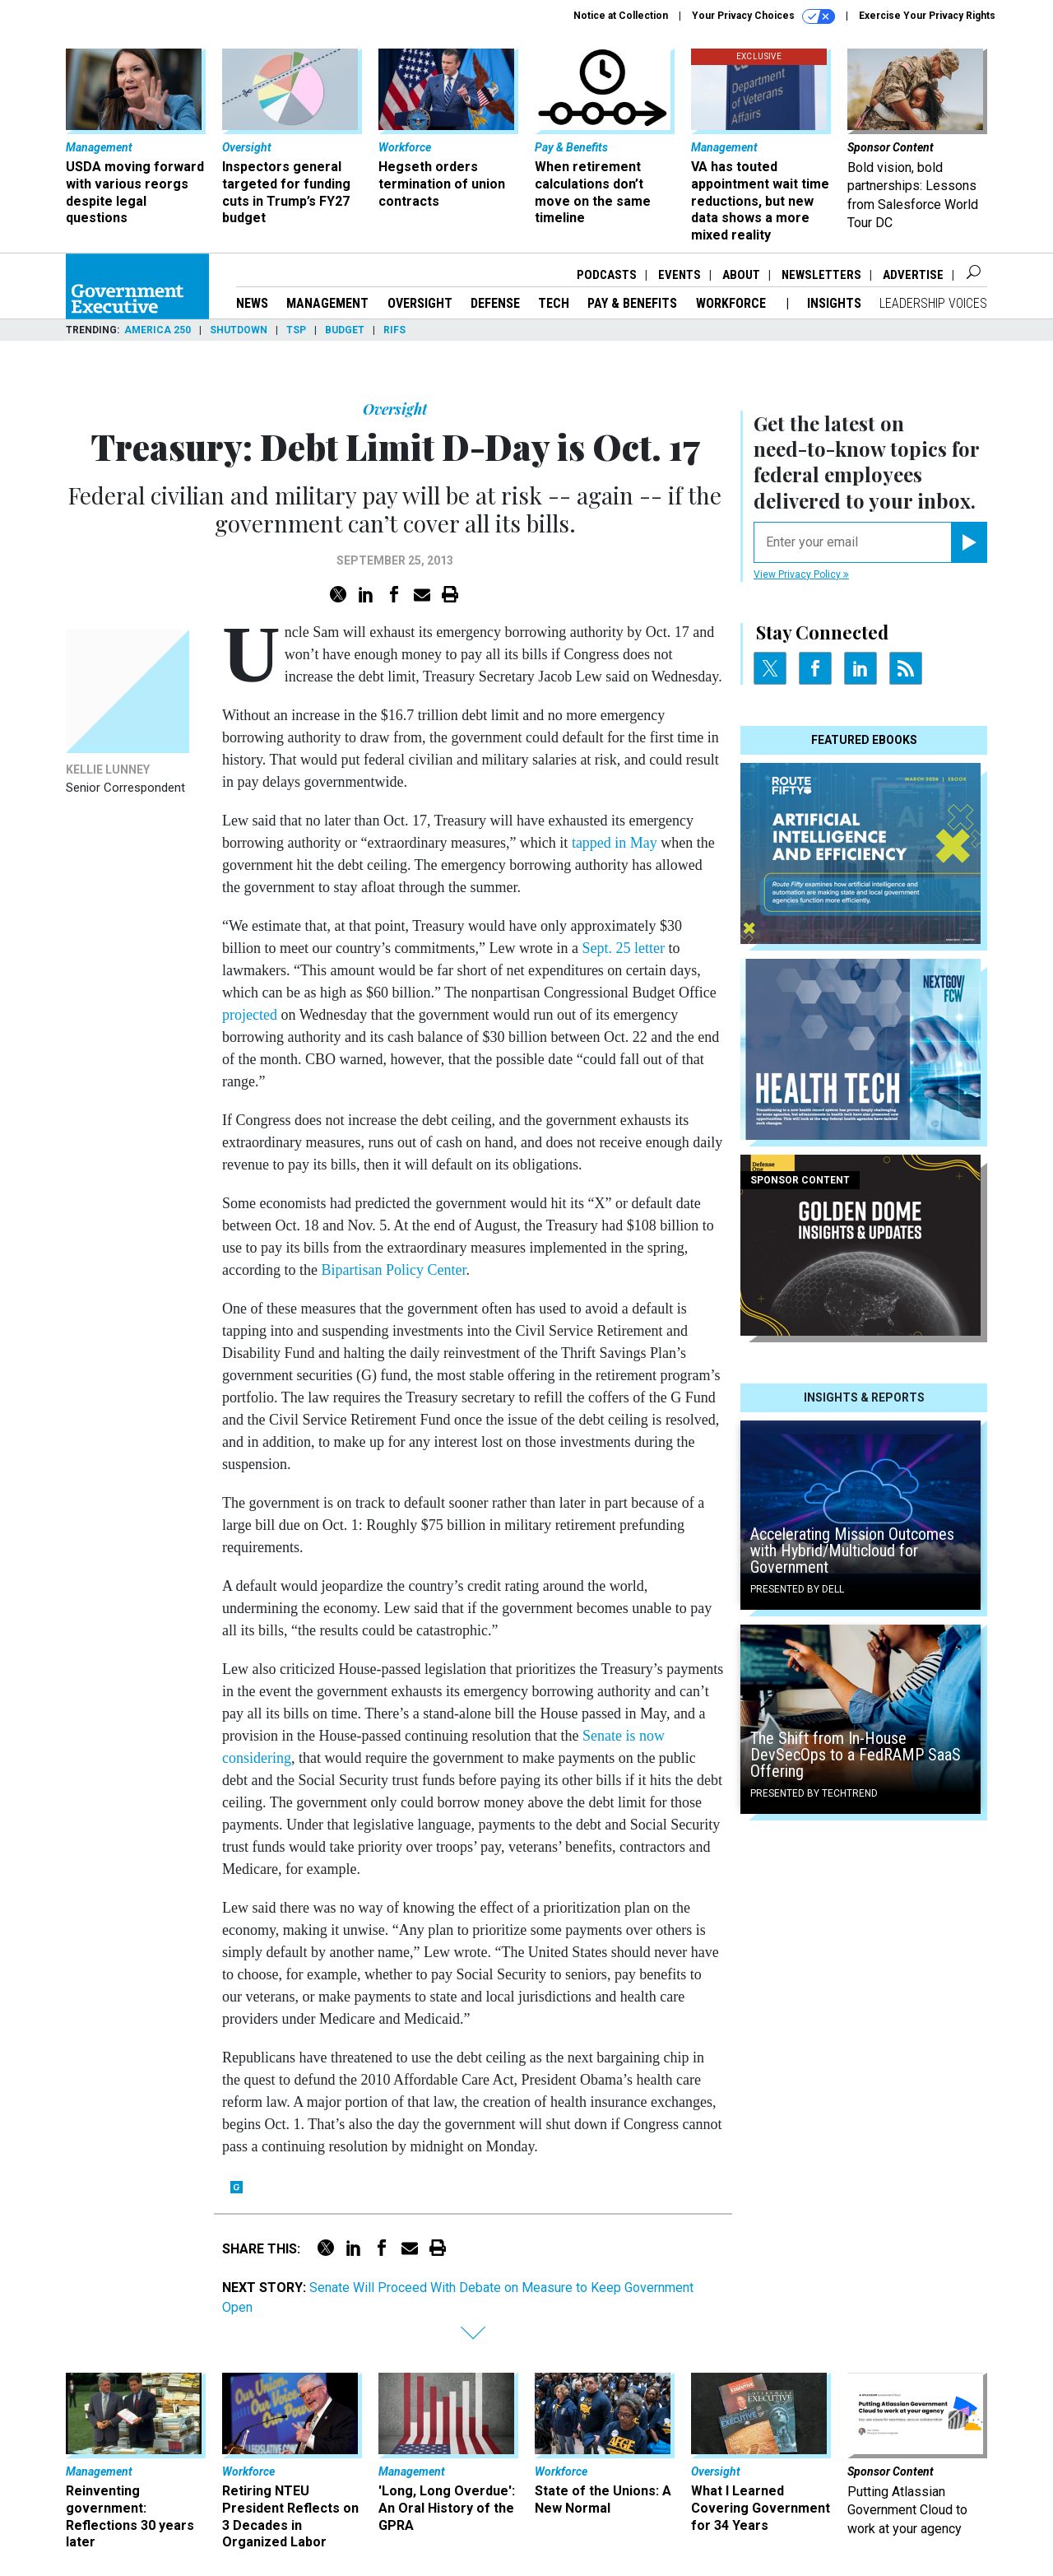  Describe the element at coordinates (620, 15) in the screenshot. I see `Notice at Collection` at that location.